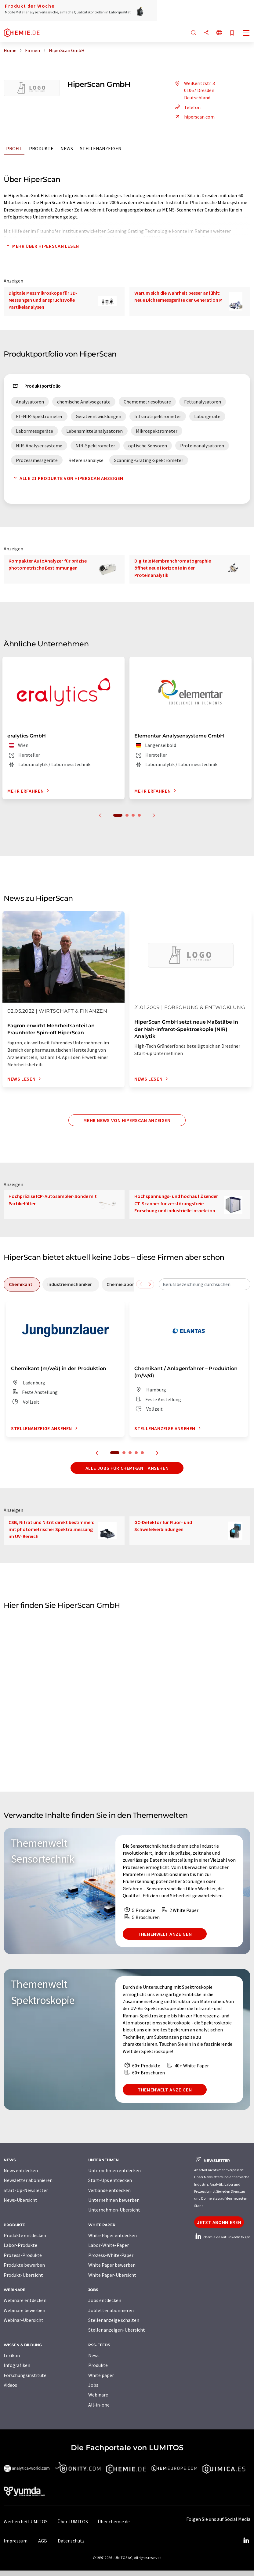 The width and height of the screenshot is (254, 2576). I want to click on Videos, so click(10, 2385).